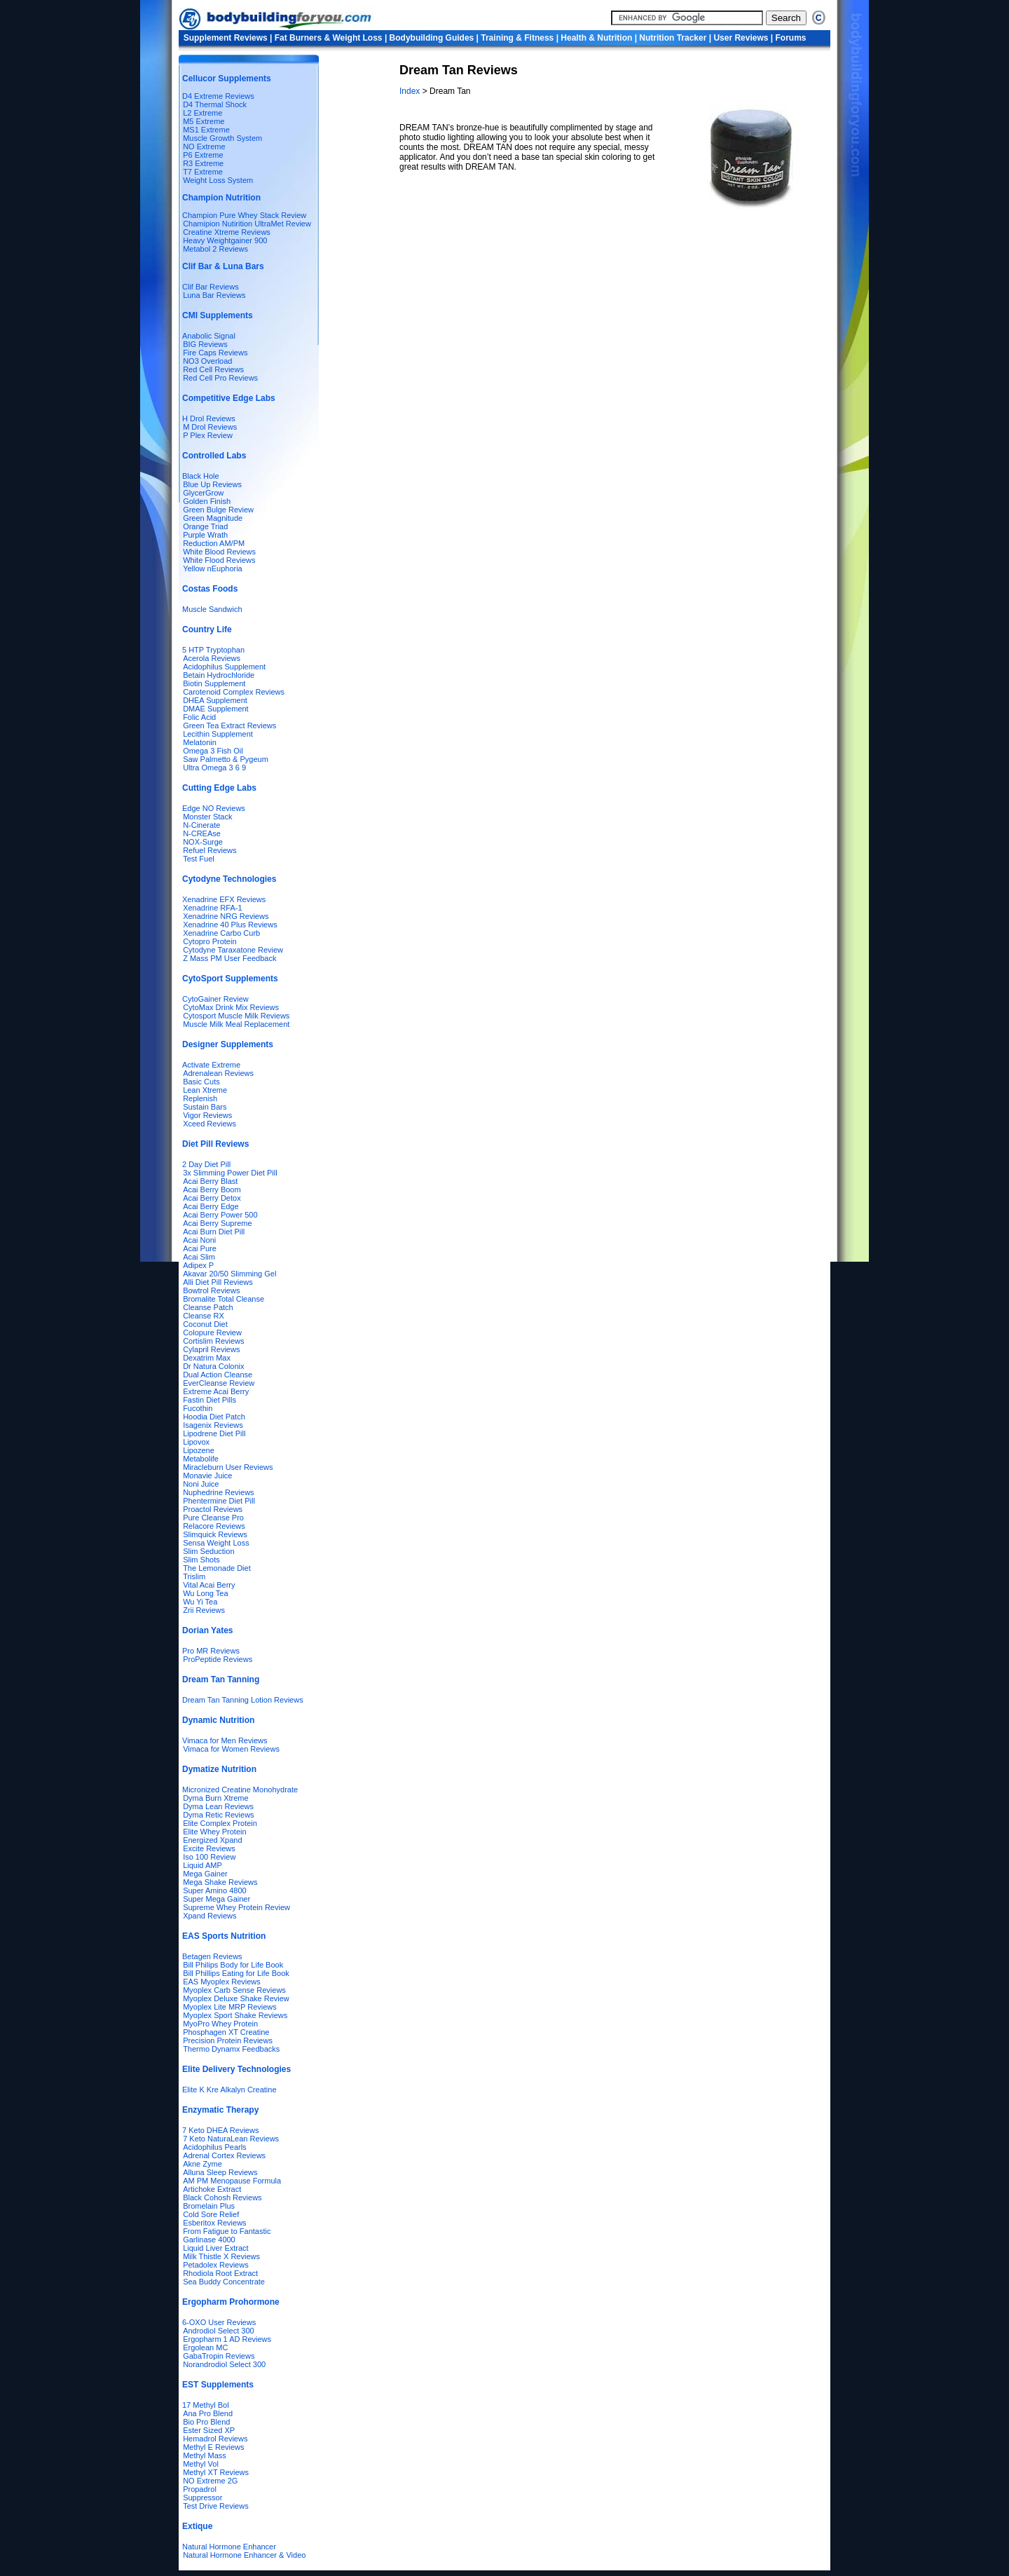 Image resolution: width=1009 pixels, height=2576 pixels. Describe the element at coordinates (218, 509) in the screenshot. I see `Green Bulge Review` at that location.